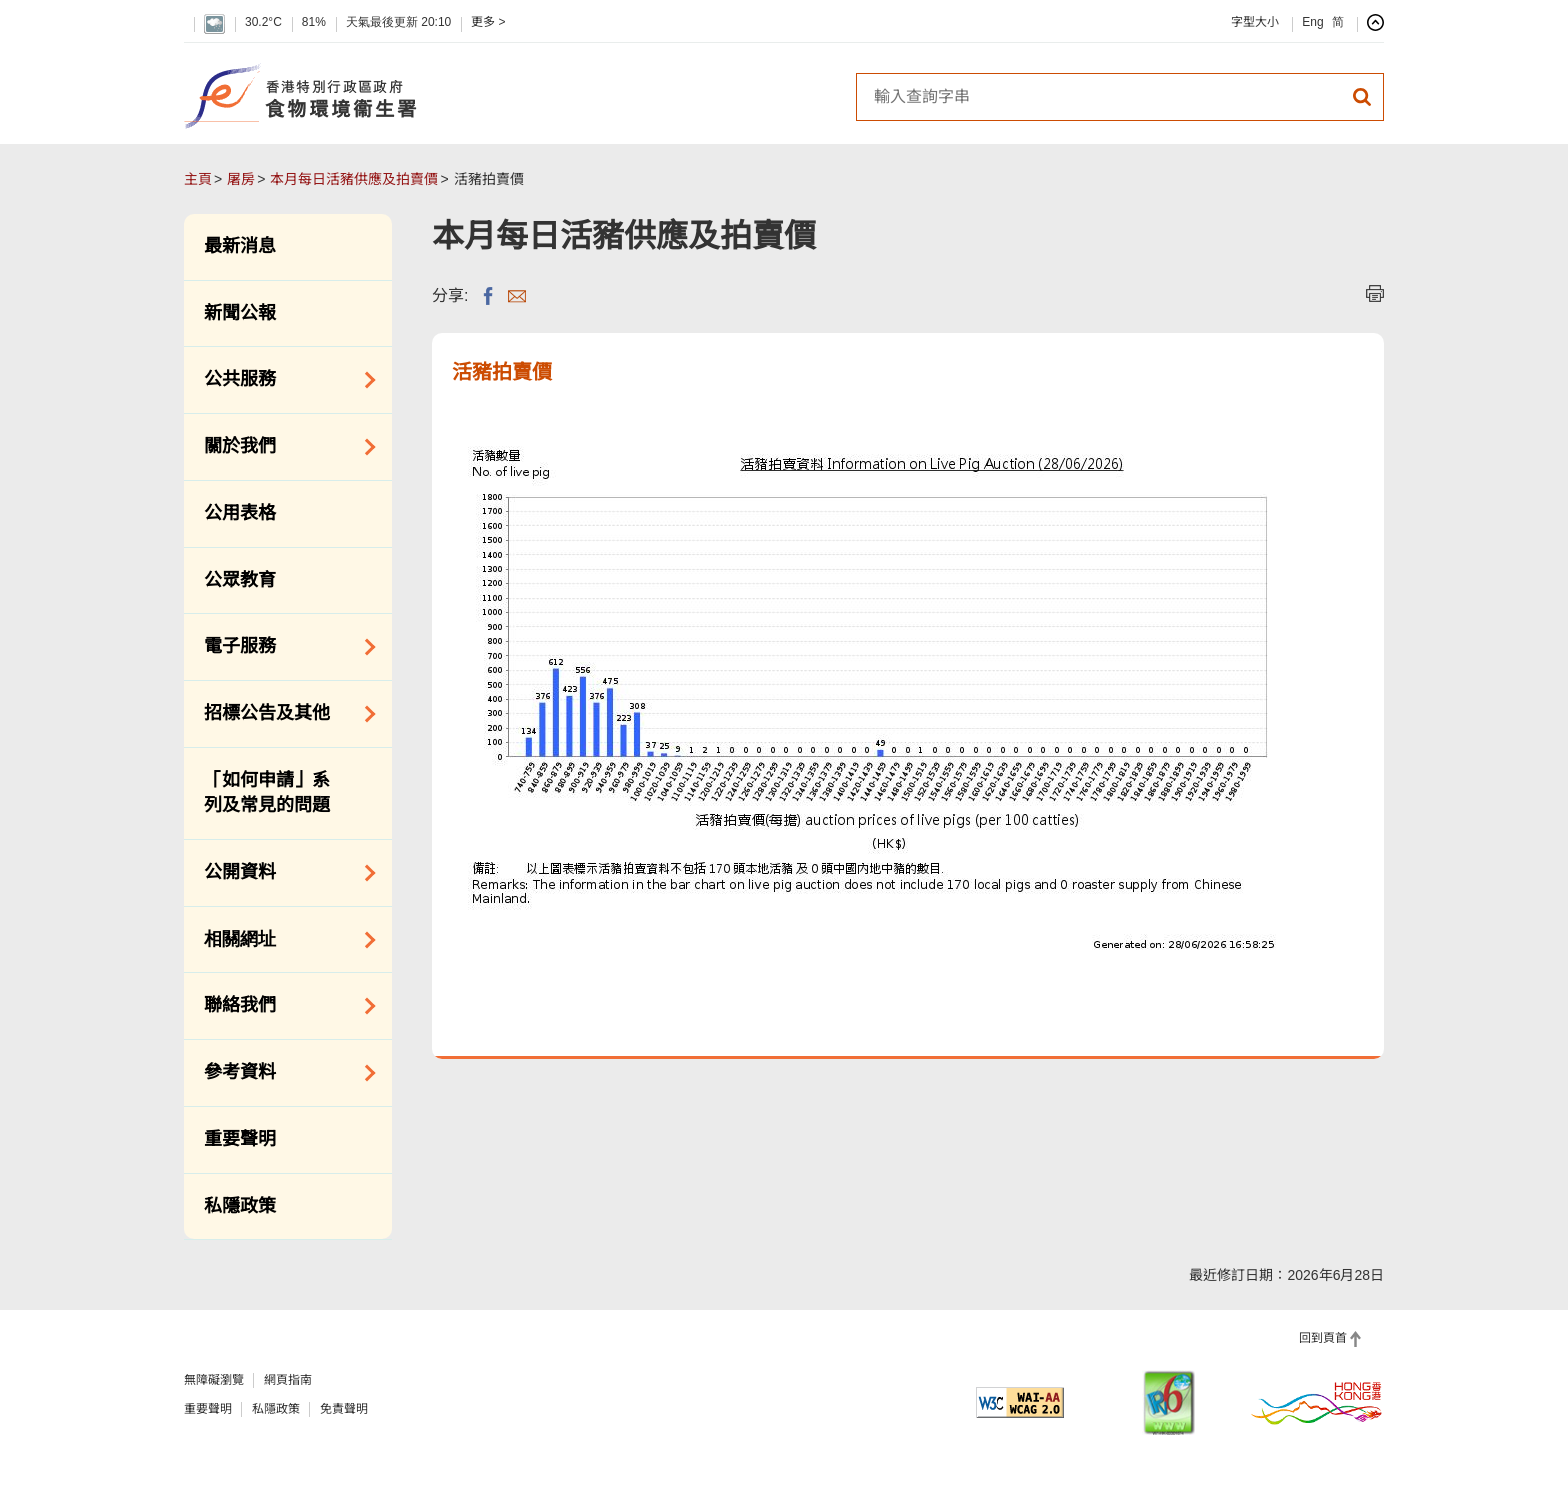 The height and width of the screenshot is (1495, 1568). Describe the element at coordinates (283, 647) in the screenshot. I see `電子服務` at that location.